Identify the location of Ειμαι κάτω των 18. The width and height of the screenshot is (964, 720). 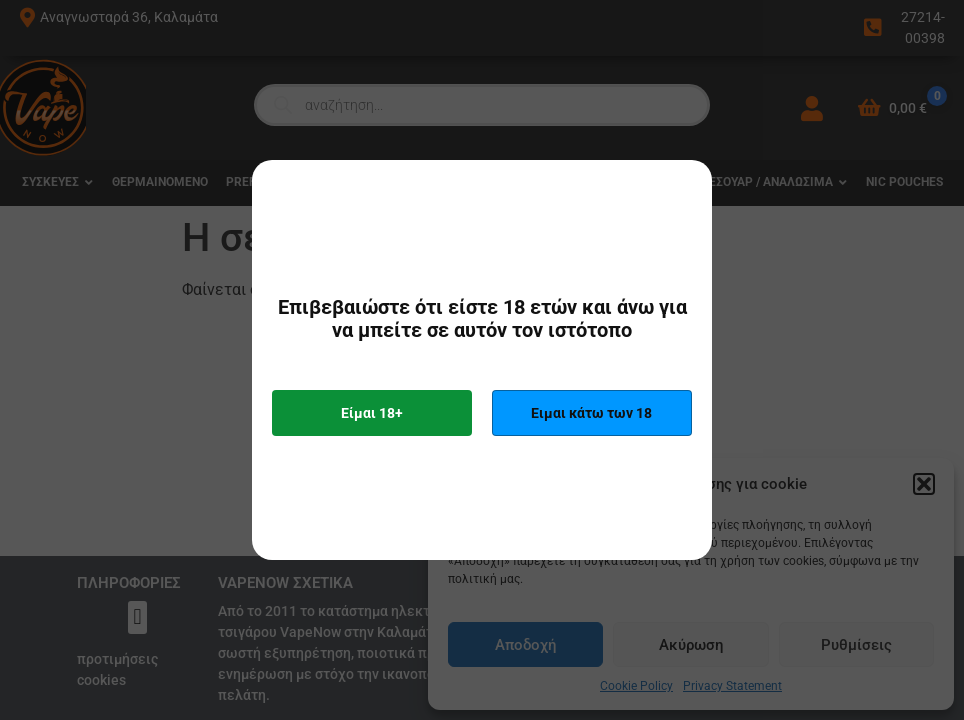
(591, 413).